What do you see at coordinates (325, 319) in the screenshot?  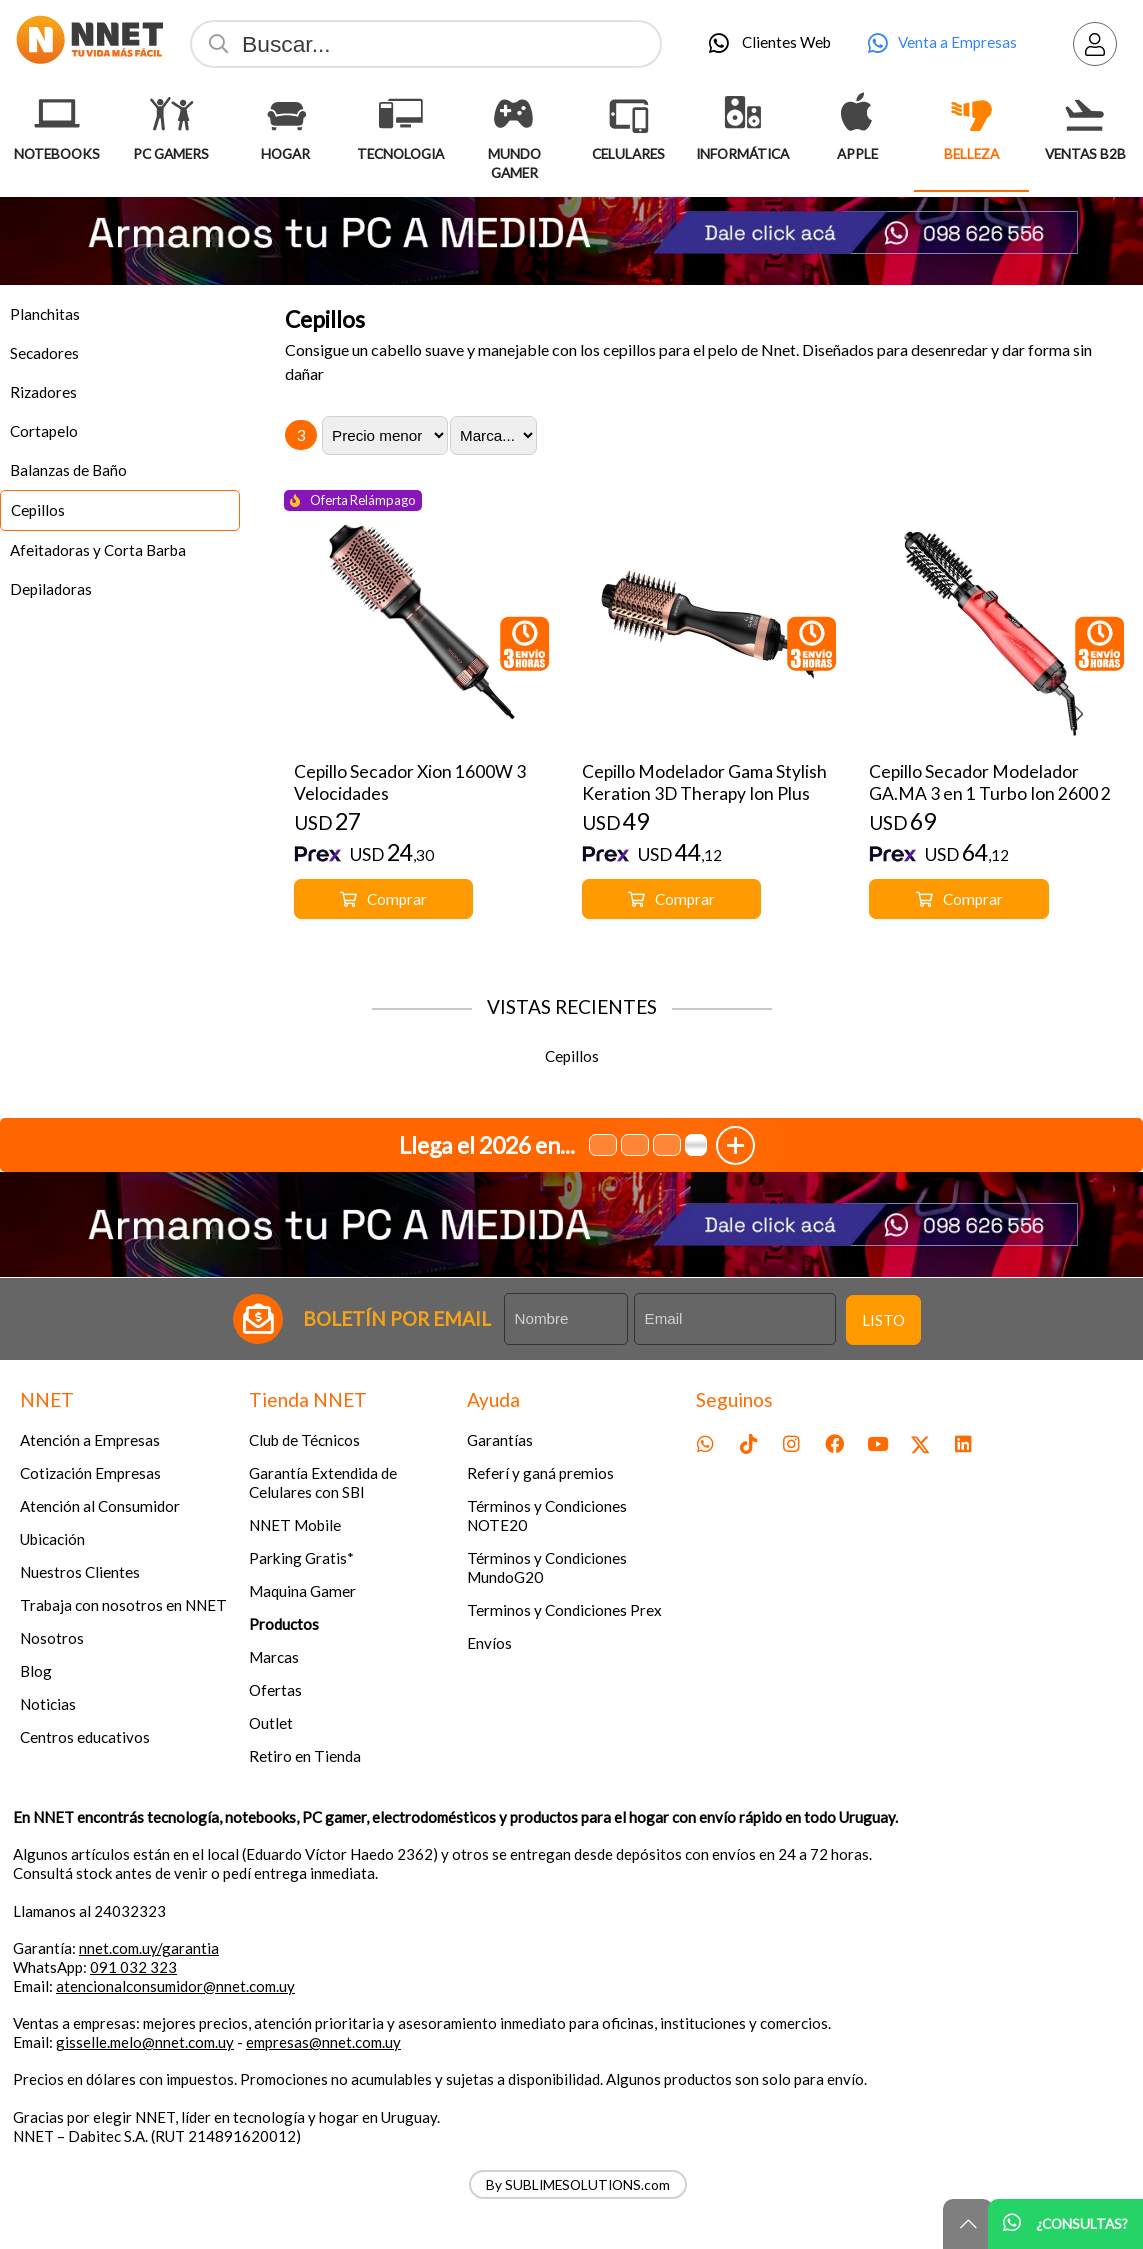 I see `Cepillos` at bounding box center [325, 319].